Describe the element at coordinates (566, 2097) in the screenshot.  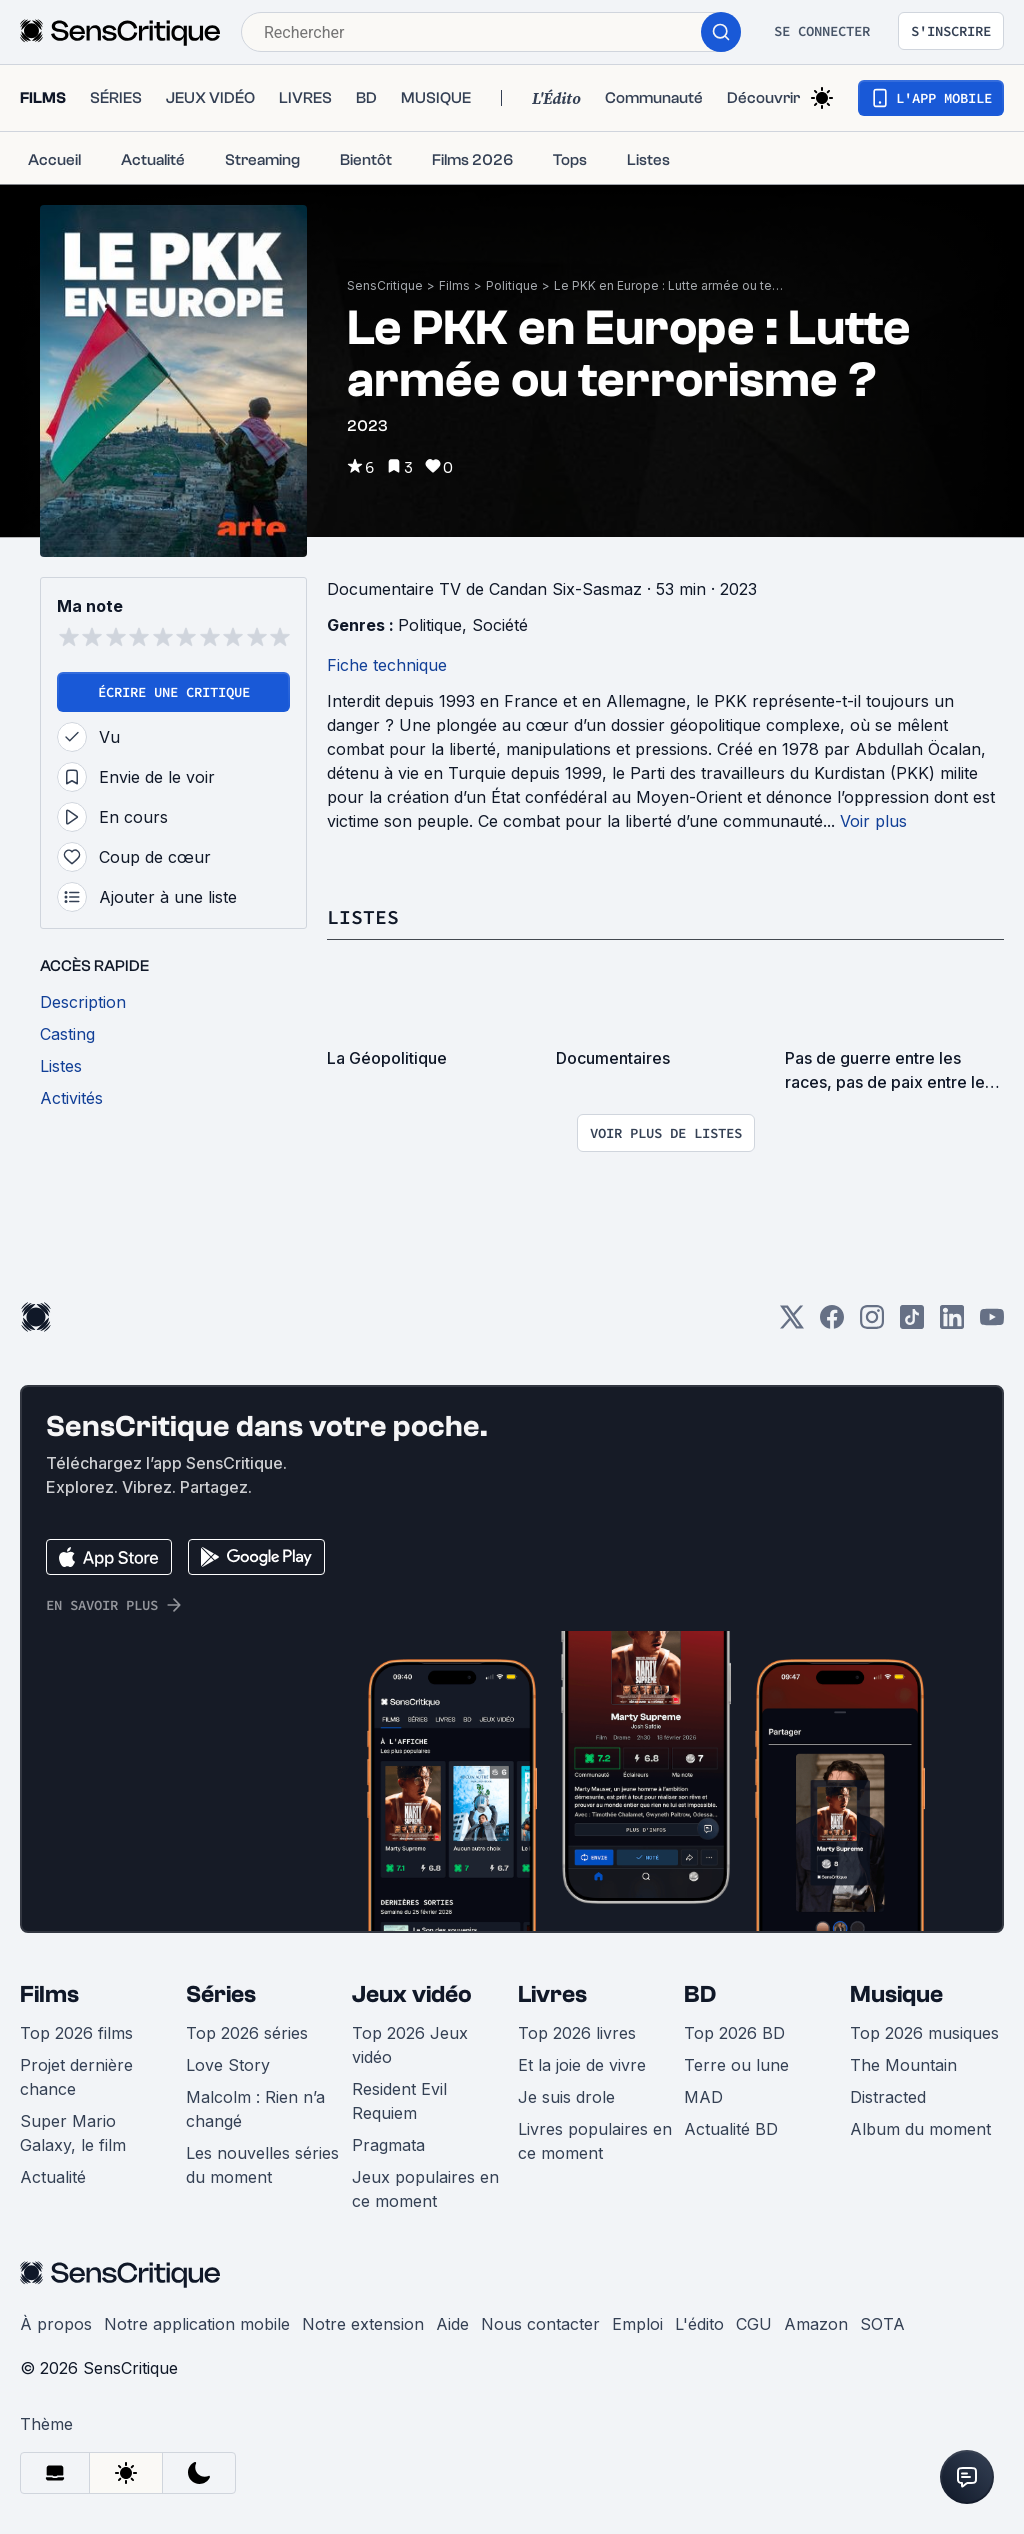
I see `Je suis drole` at that location.